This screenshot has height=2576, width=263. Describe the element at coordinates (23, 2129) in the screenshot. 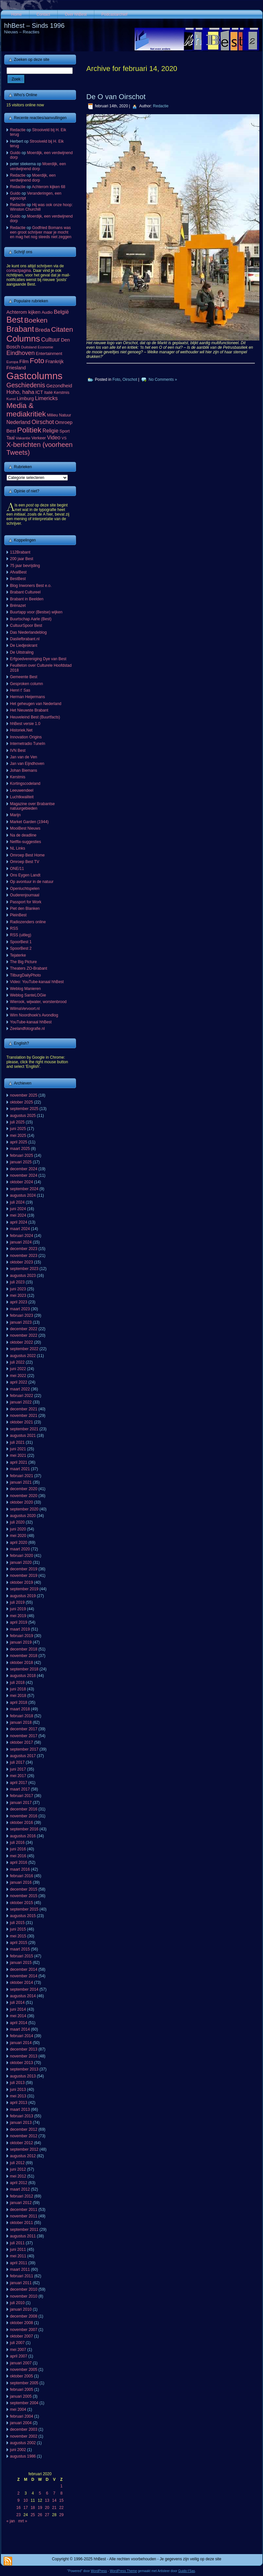

I see `december 2012` at that location.